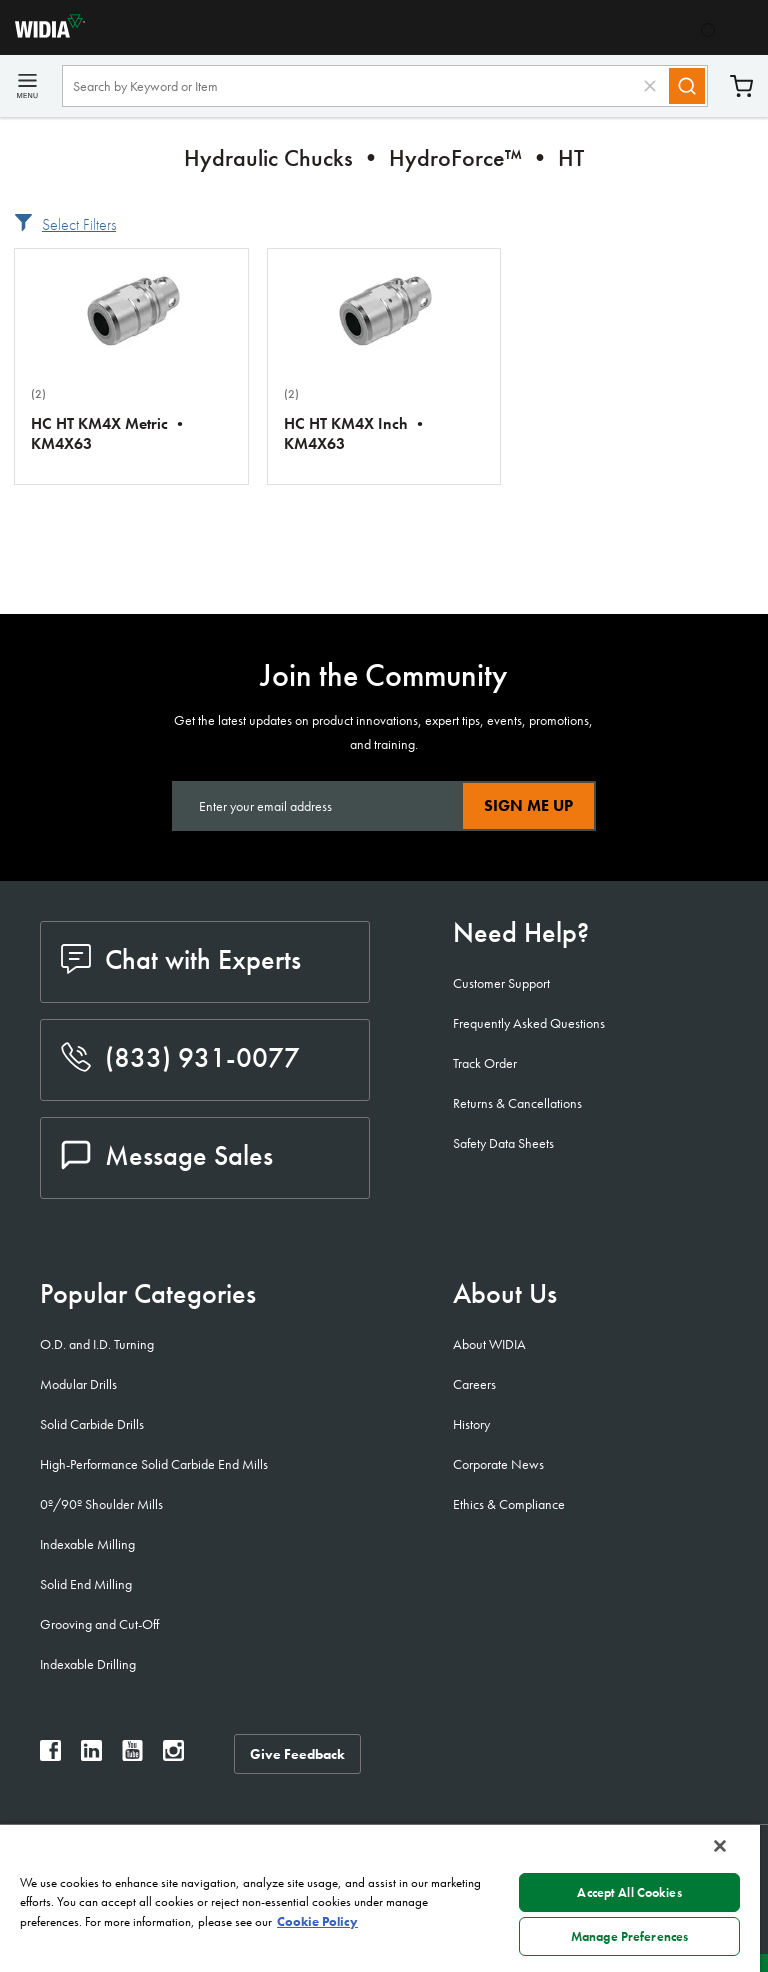 Image resolution: width=768 pixels, height=1972 pixels. Describe the element at coordinates (101, 1504) in the screenshot. I see `0º/90º Shoulder Mills` at that location.